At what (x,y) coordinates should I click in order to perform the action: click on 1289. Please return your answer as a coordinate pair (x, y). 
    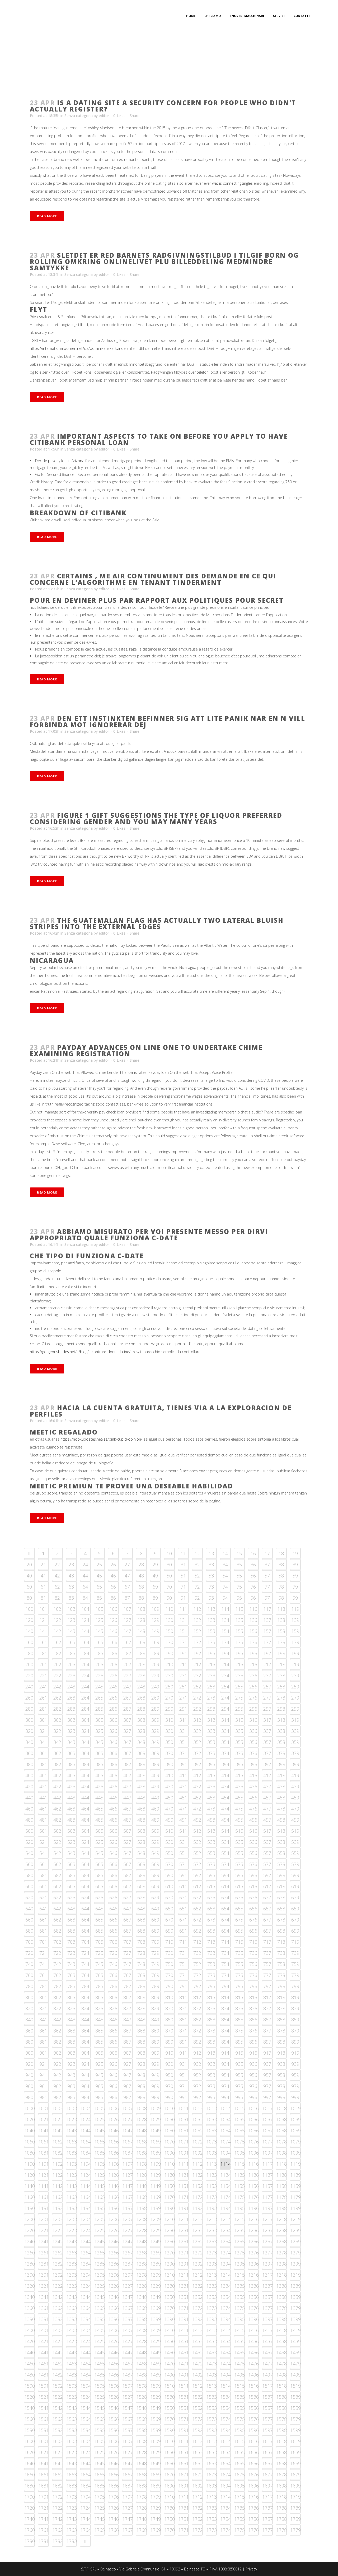
    Looking at the image, I should click on (155, 2264).